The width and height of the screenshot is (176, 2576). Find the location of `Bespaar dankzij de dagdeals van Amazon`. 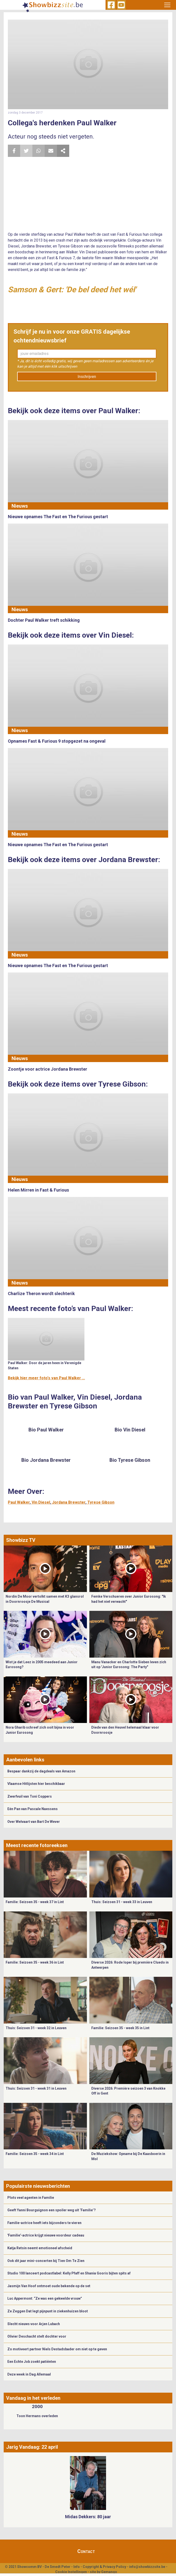

Bespaar dankzij de dagdeals van Amazon is located at coordinates (41, 1771).